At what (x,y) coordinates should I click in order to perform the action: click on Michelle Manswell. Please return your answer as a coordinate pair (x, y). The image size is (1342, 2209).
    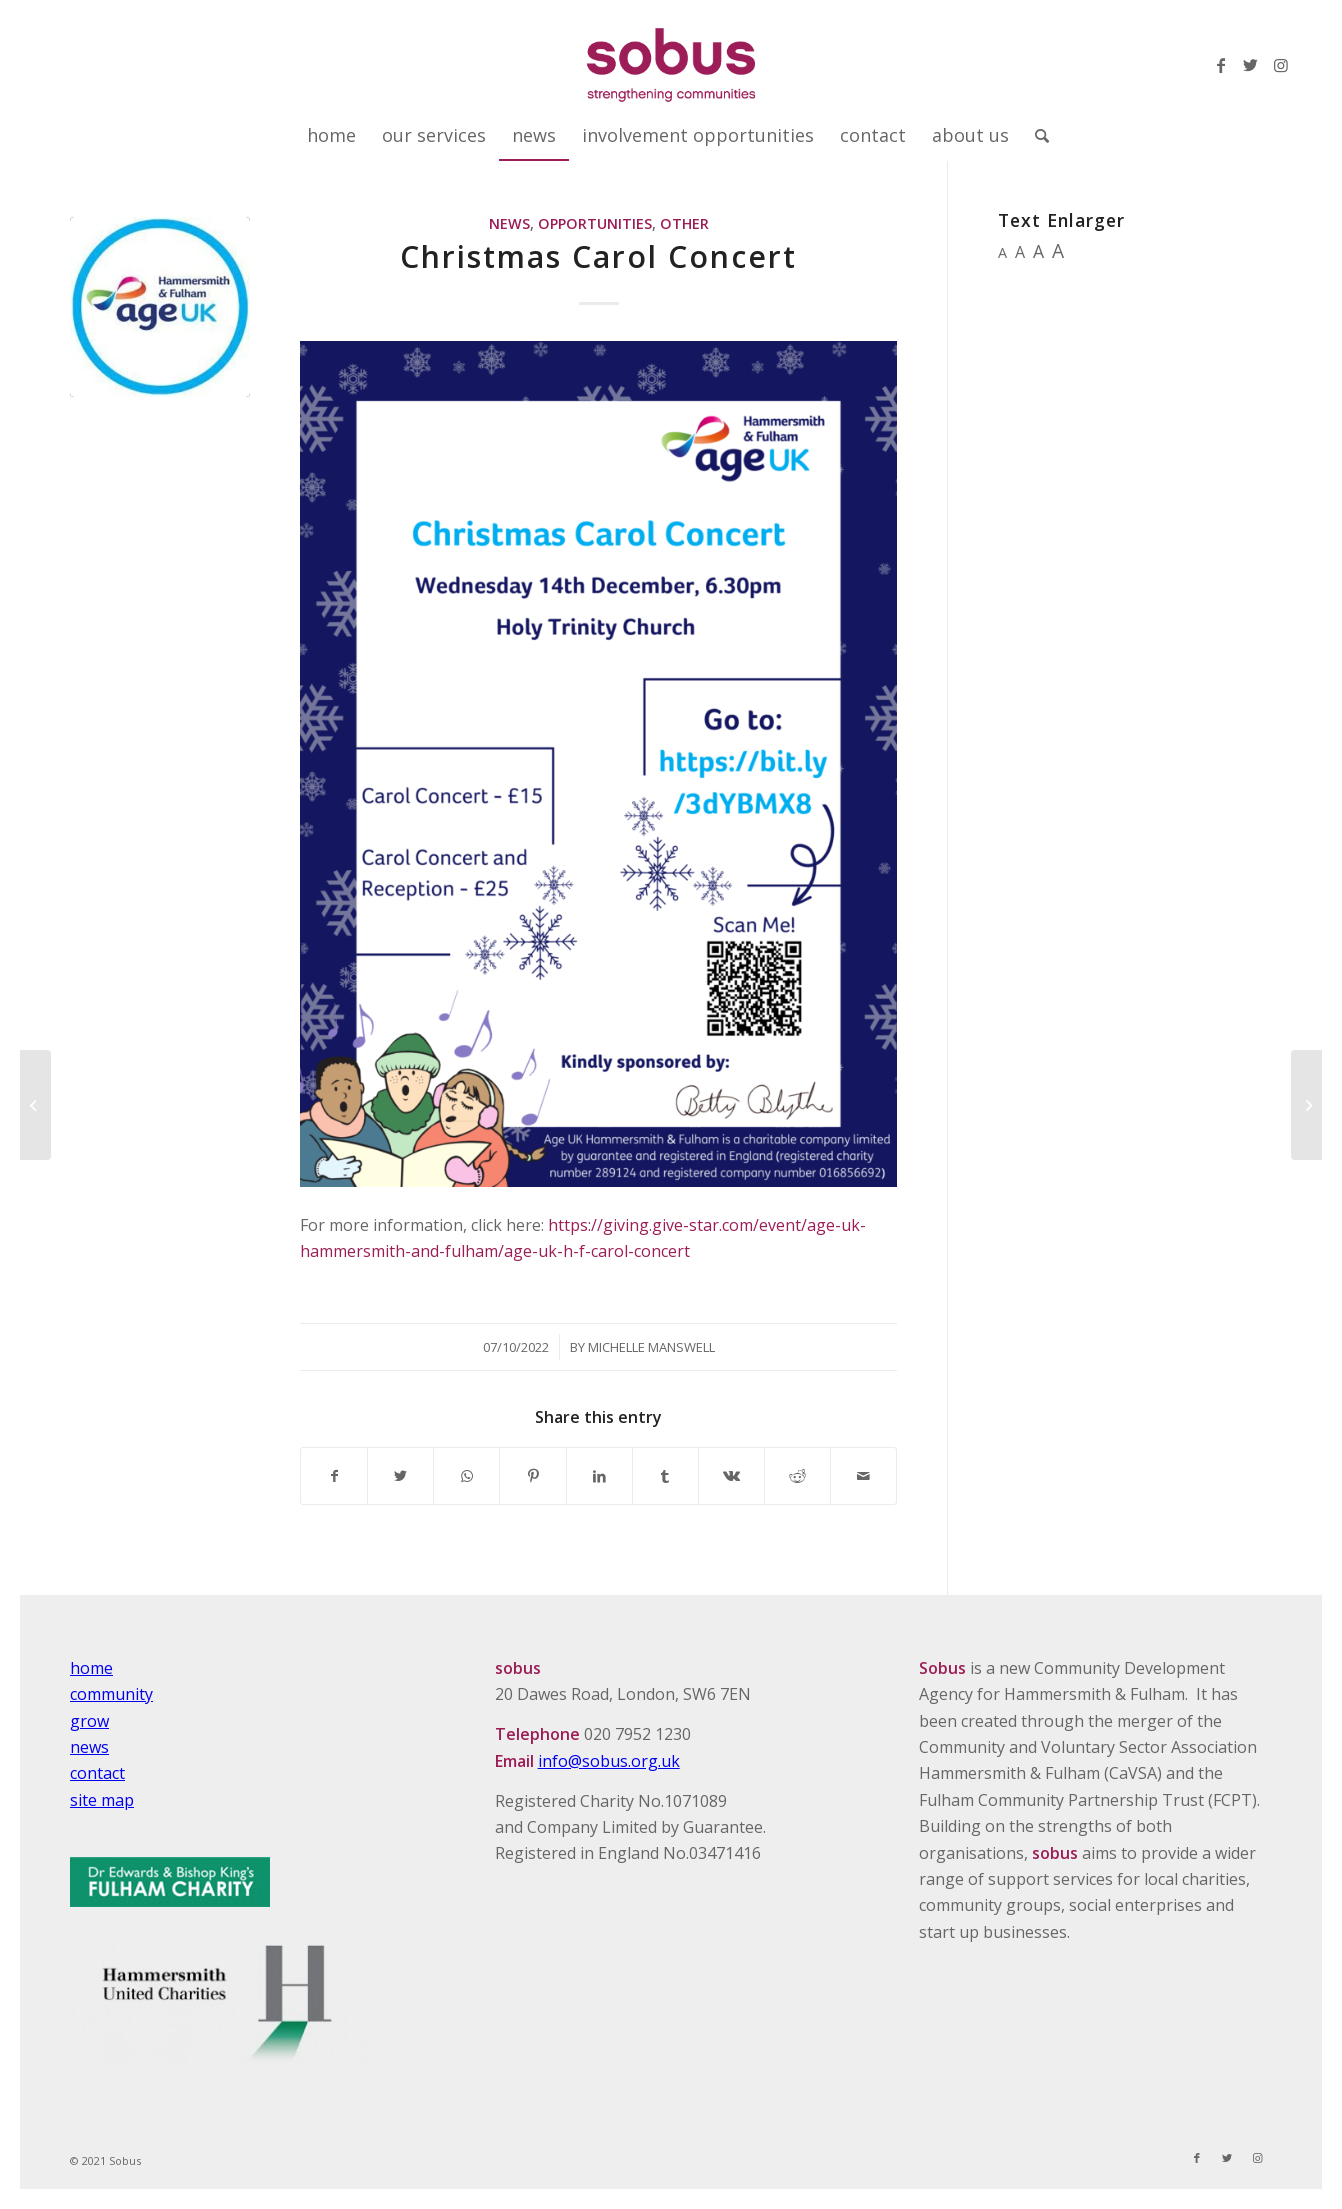
    Looking at the image, I should click on (651, 1347).